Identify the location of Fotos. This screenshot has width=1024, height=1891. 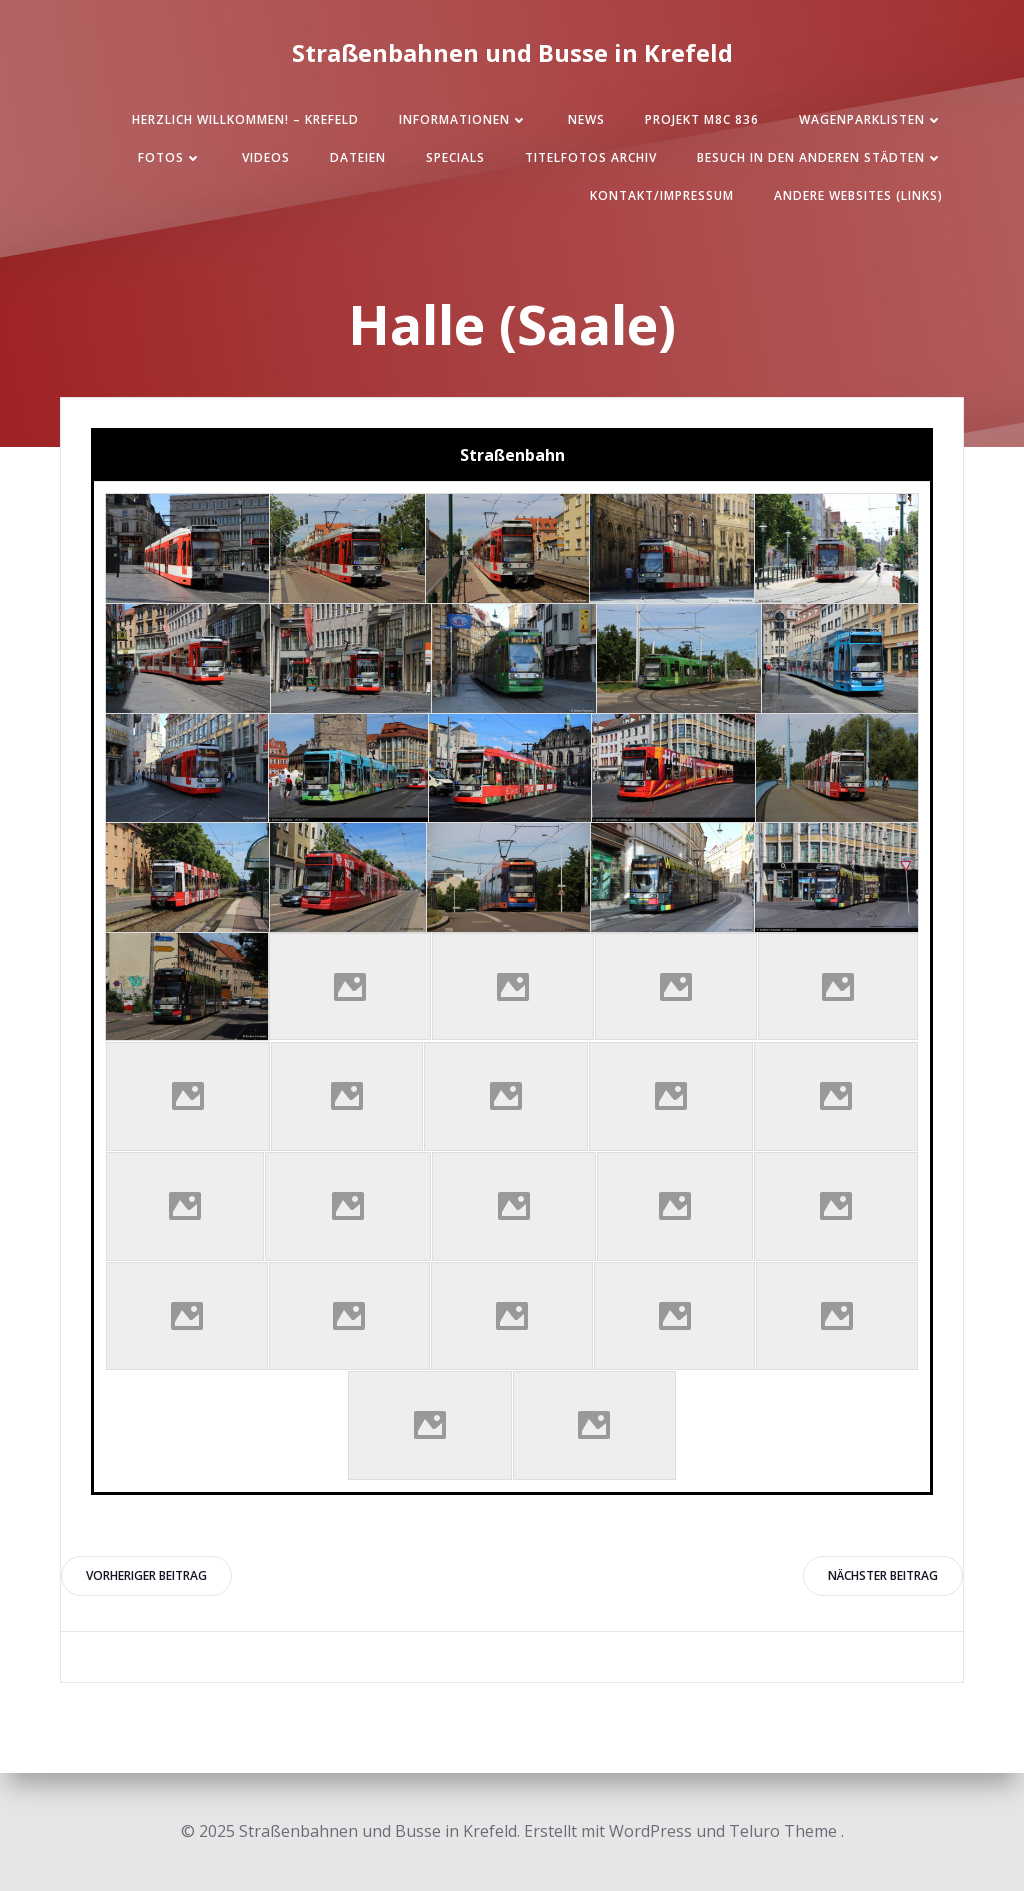
(170, 157).